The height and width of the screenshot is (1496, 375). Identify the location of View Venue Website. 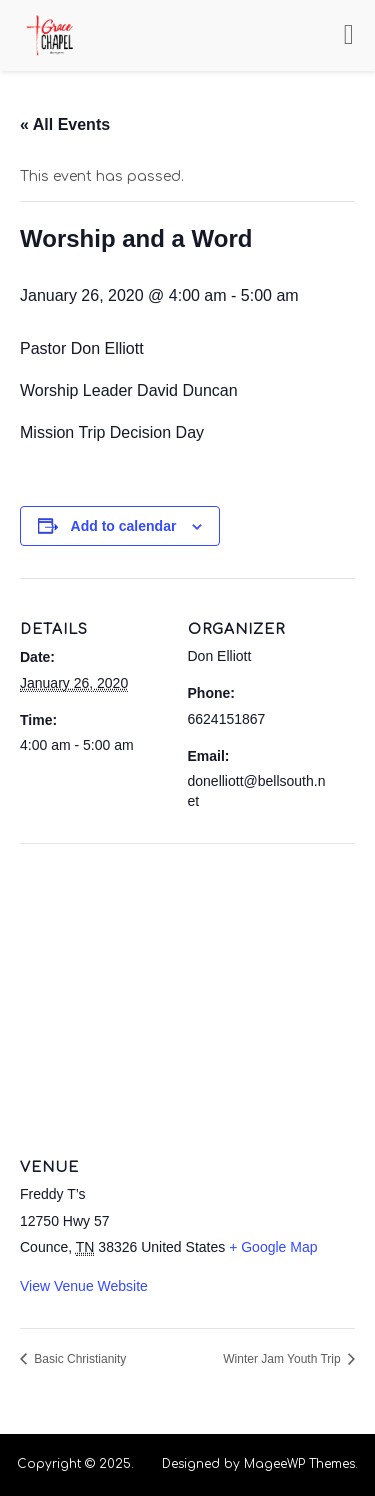
(84, 1286).